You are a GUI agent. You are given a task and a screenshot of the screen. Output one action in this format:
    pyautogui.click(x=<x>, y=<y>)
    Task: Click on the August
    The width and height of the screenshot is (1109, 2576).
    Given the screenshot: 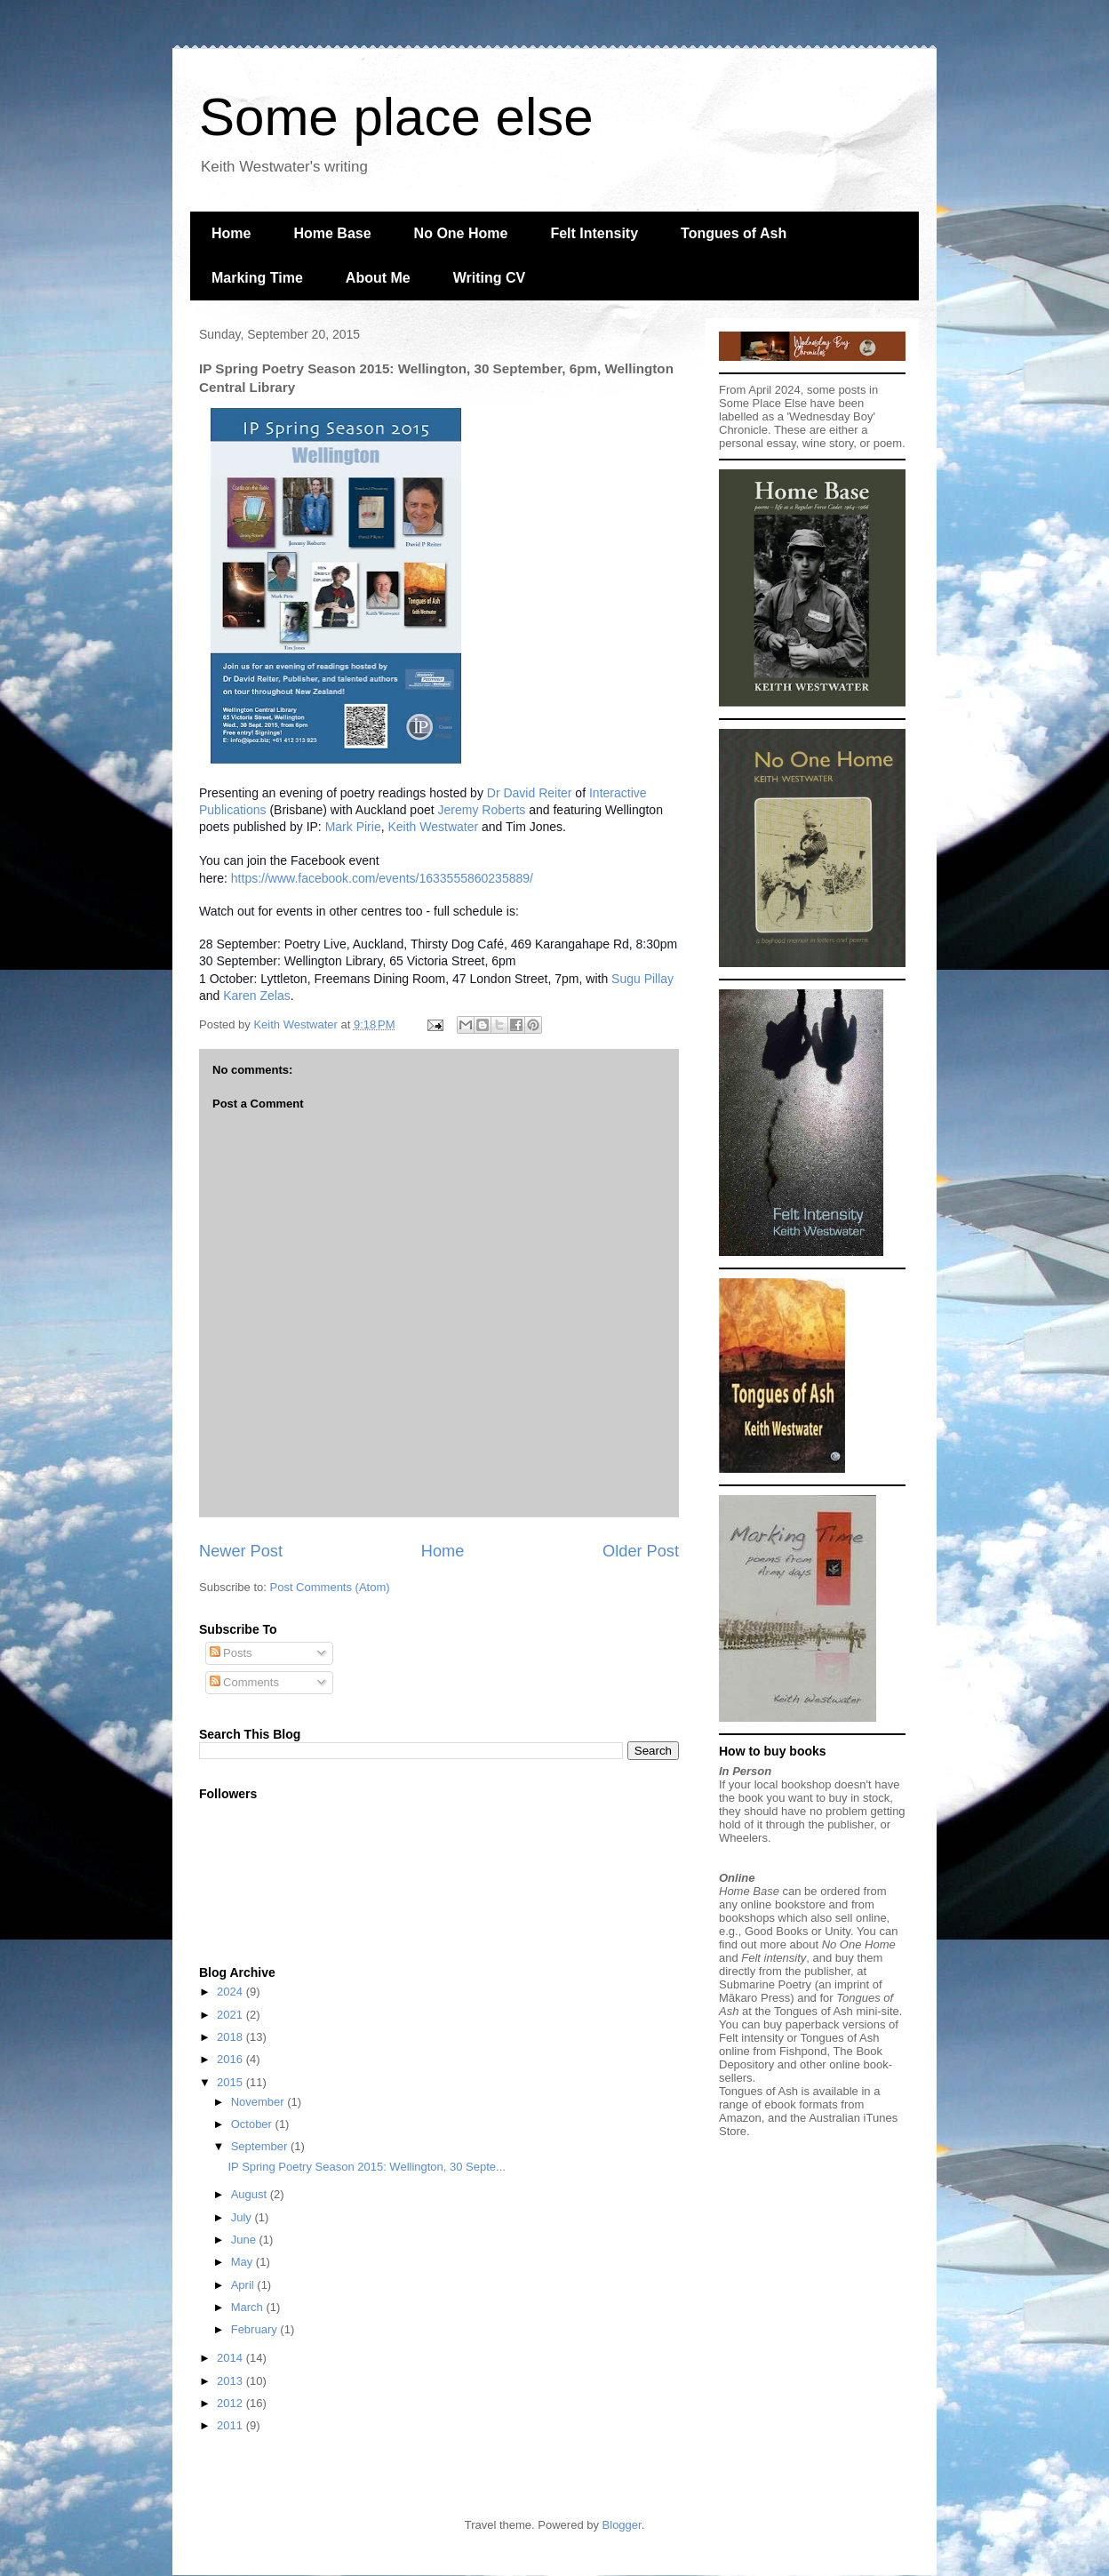 What is the action you would take?
    pyautogui.click(x=250, y=2194)
    